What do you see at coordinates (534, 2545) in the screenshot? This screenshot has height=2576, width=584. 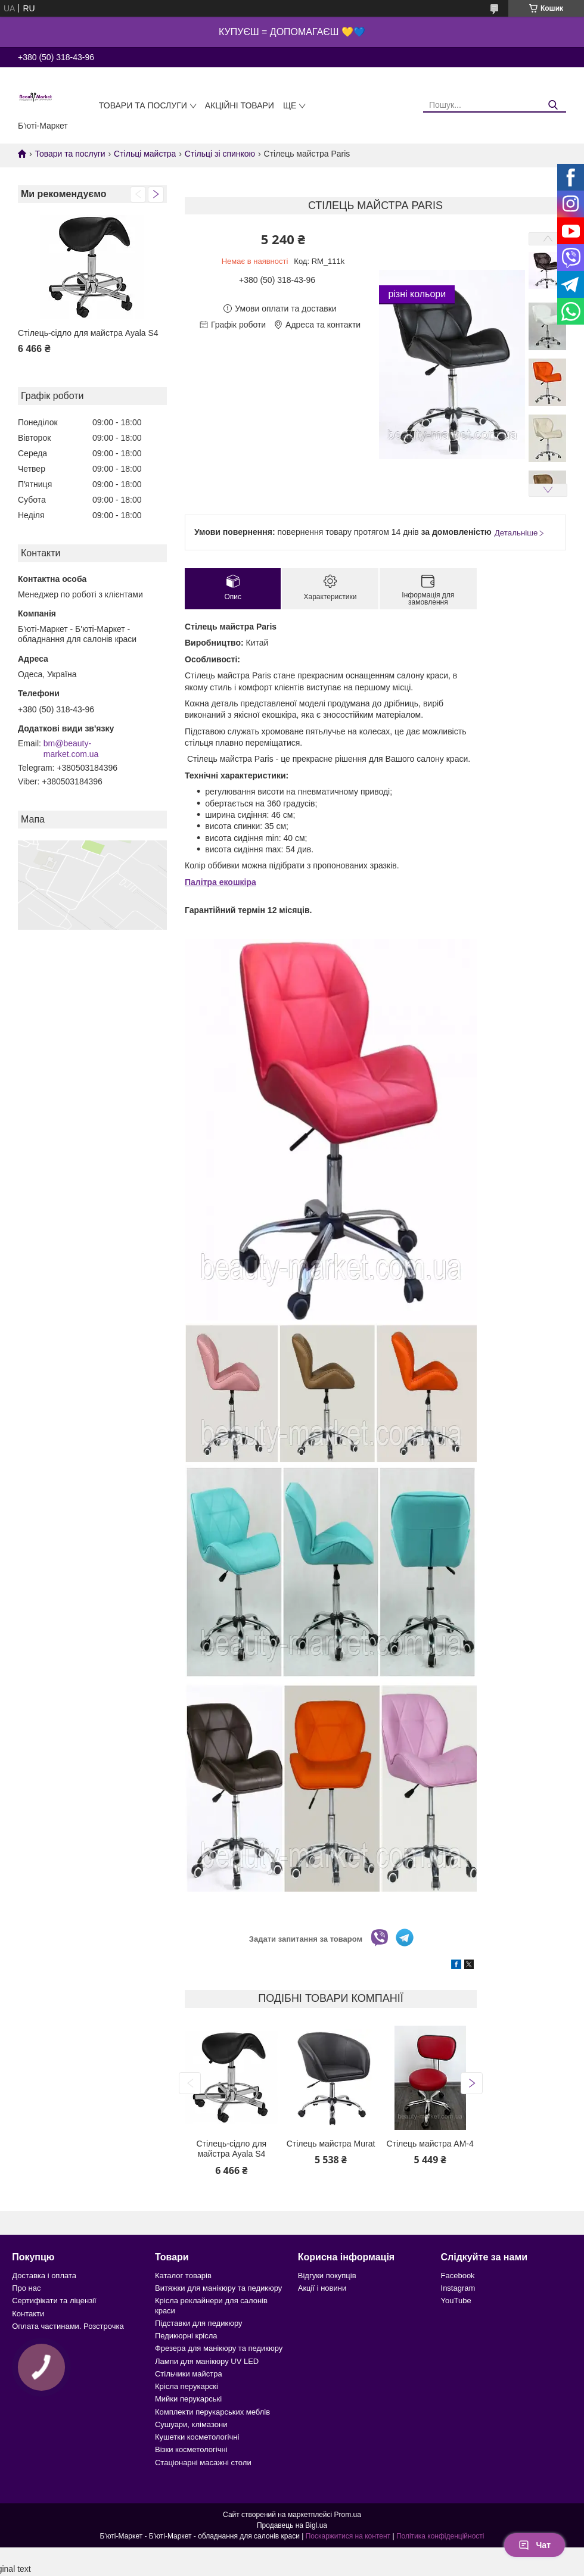 I see `Чат` at bounding box center [534, 2545].